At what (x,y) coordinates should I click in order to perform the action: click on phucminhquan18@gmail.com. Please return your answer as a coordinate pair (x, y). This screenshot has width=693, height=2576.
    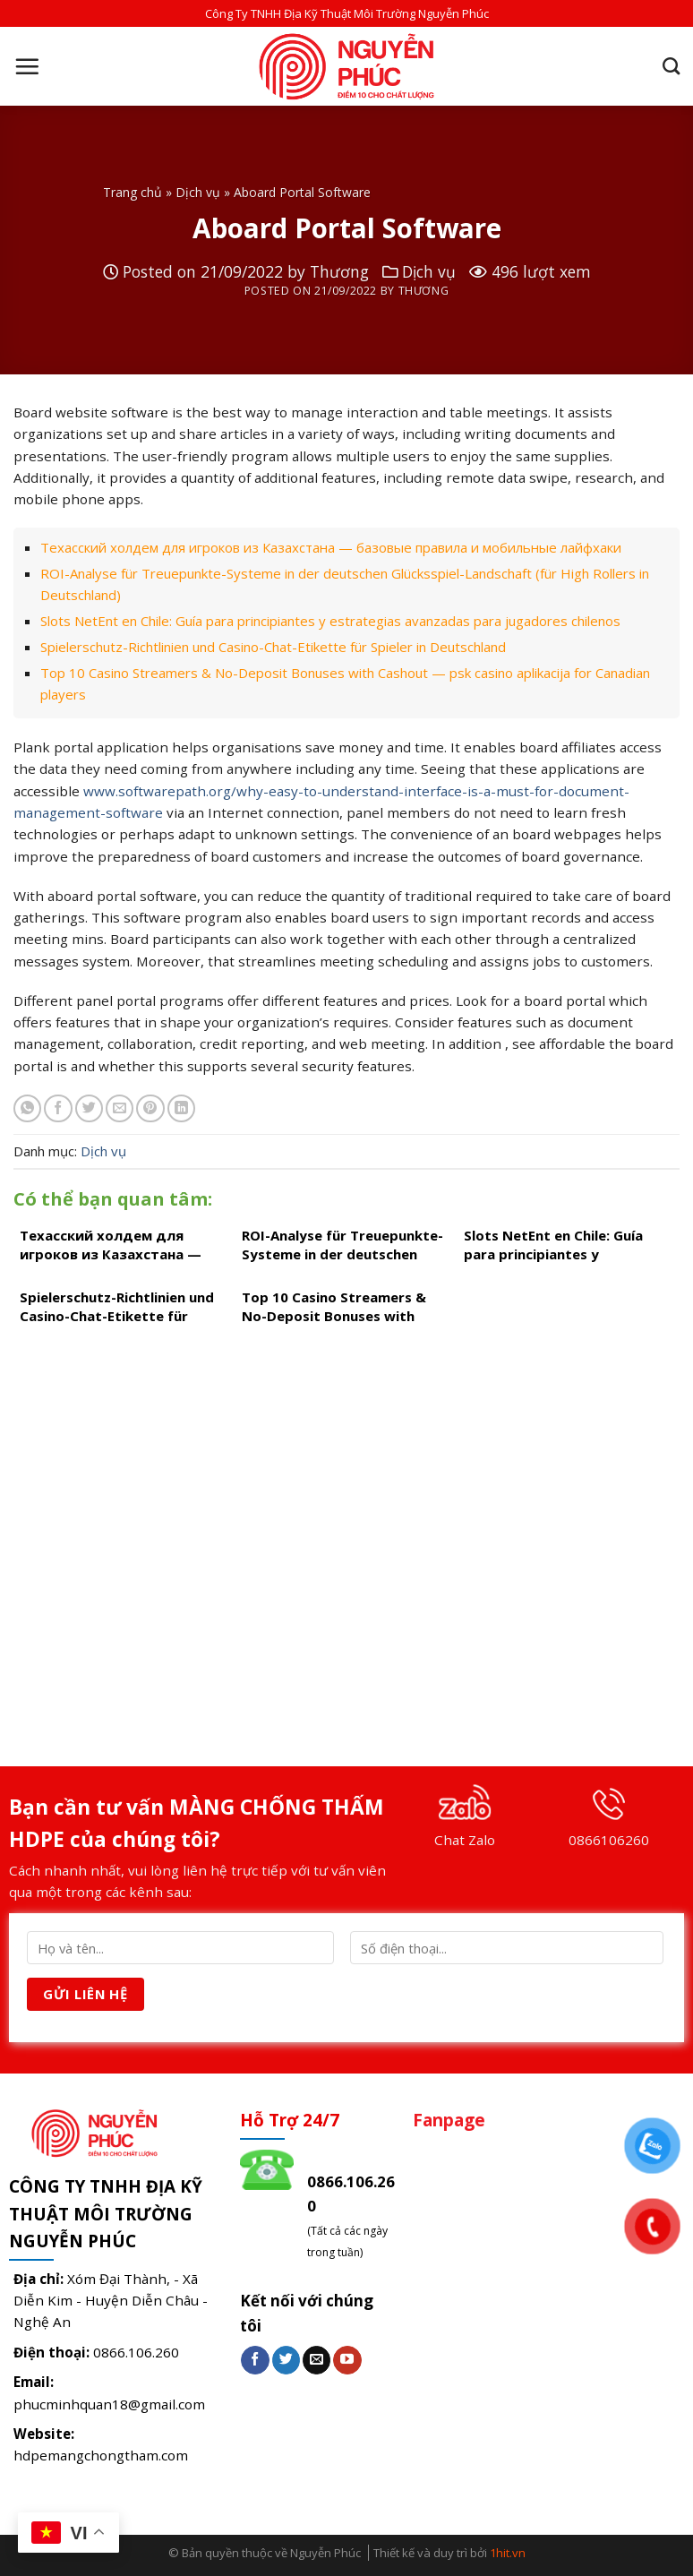
    Looking at the image, I should click on (109, 2404).